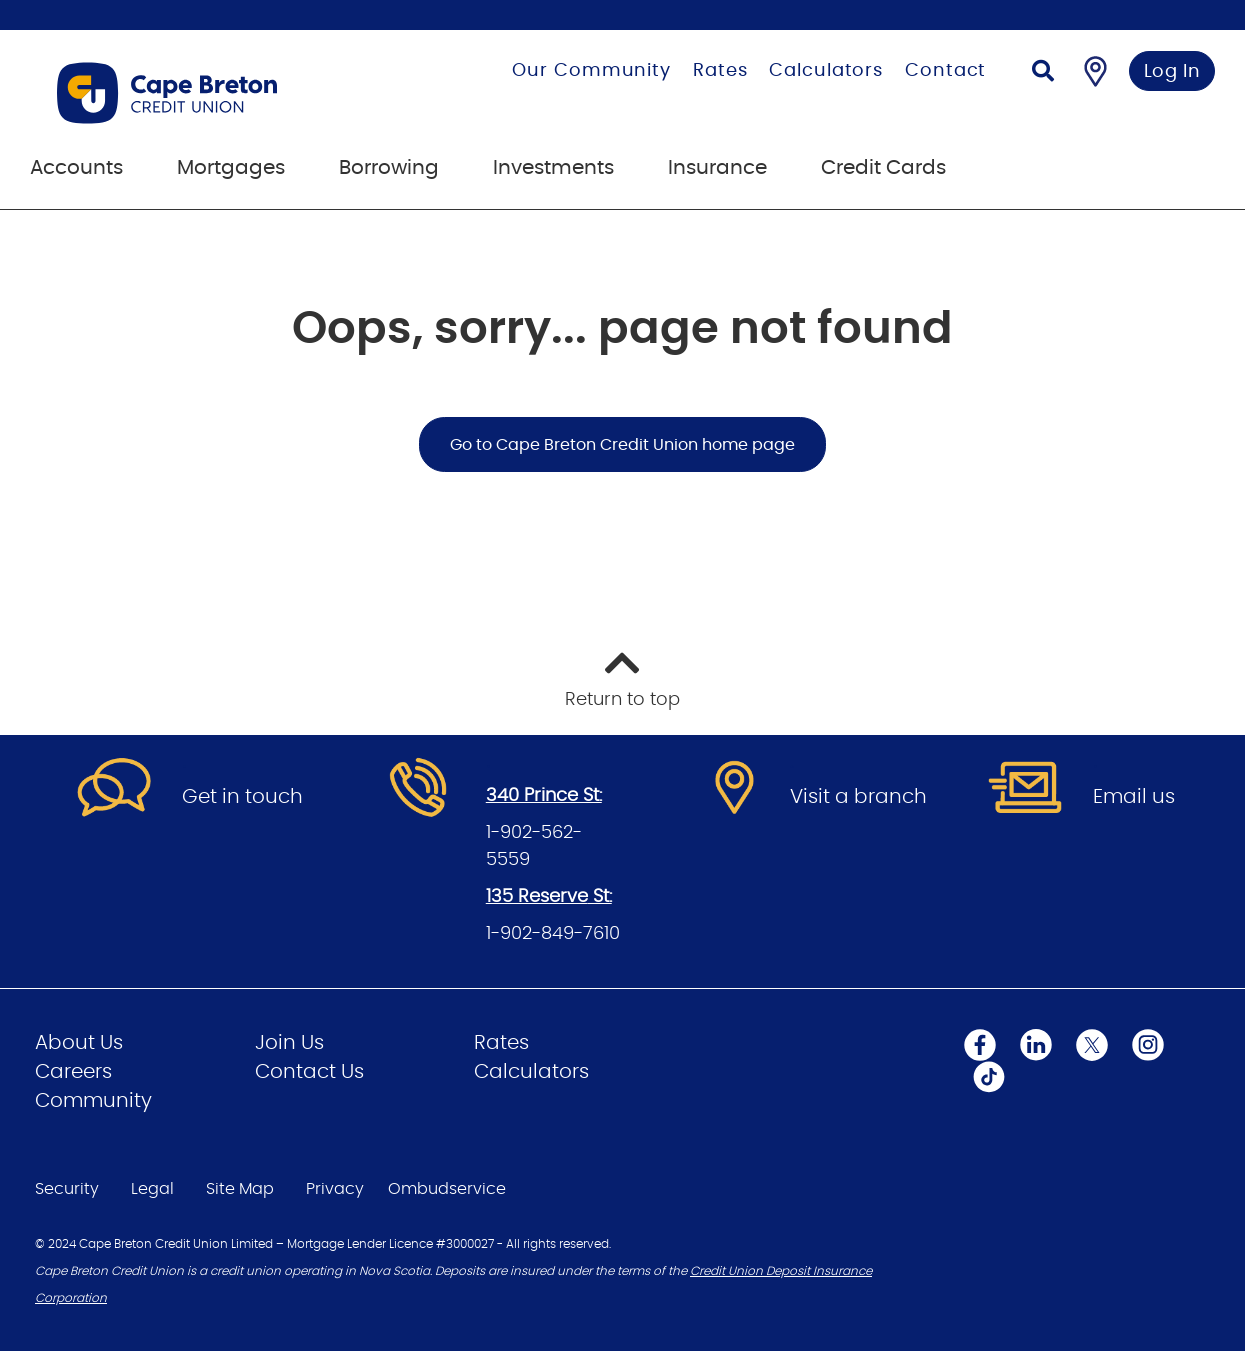 The width and height of the screenshot is (1245, 1351). Describe the element at coordinates (883, 168) in the screenshot. I see `Credit Cards [menuitem]` at that location.